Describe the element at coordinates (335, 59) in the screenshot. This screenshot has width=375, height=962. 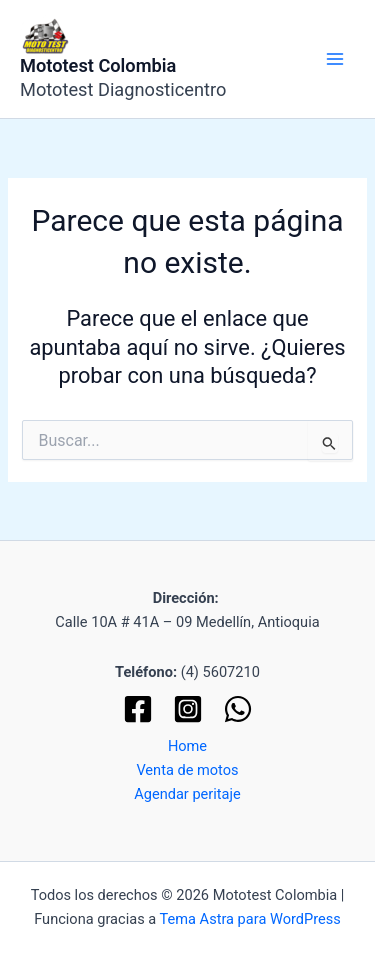
I see `[Alternar menú principal]` at that location.